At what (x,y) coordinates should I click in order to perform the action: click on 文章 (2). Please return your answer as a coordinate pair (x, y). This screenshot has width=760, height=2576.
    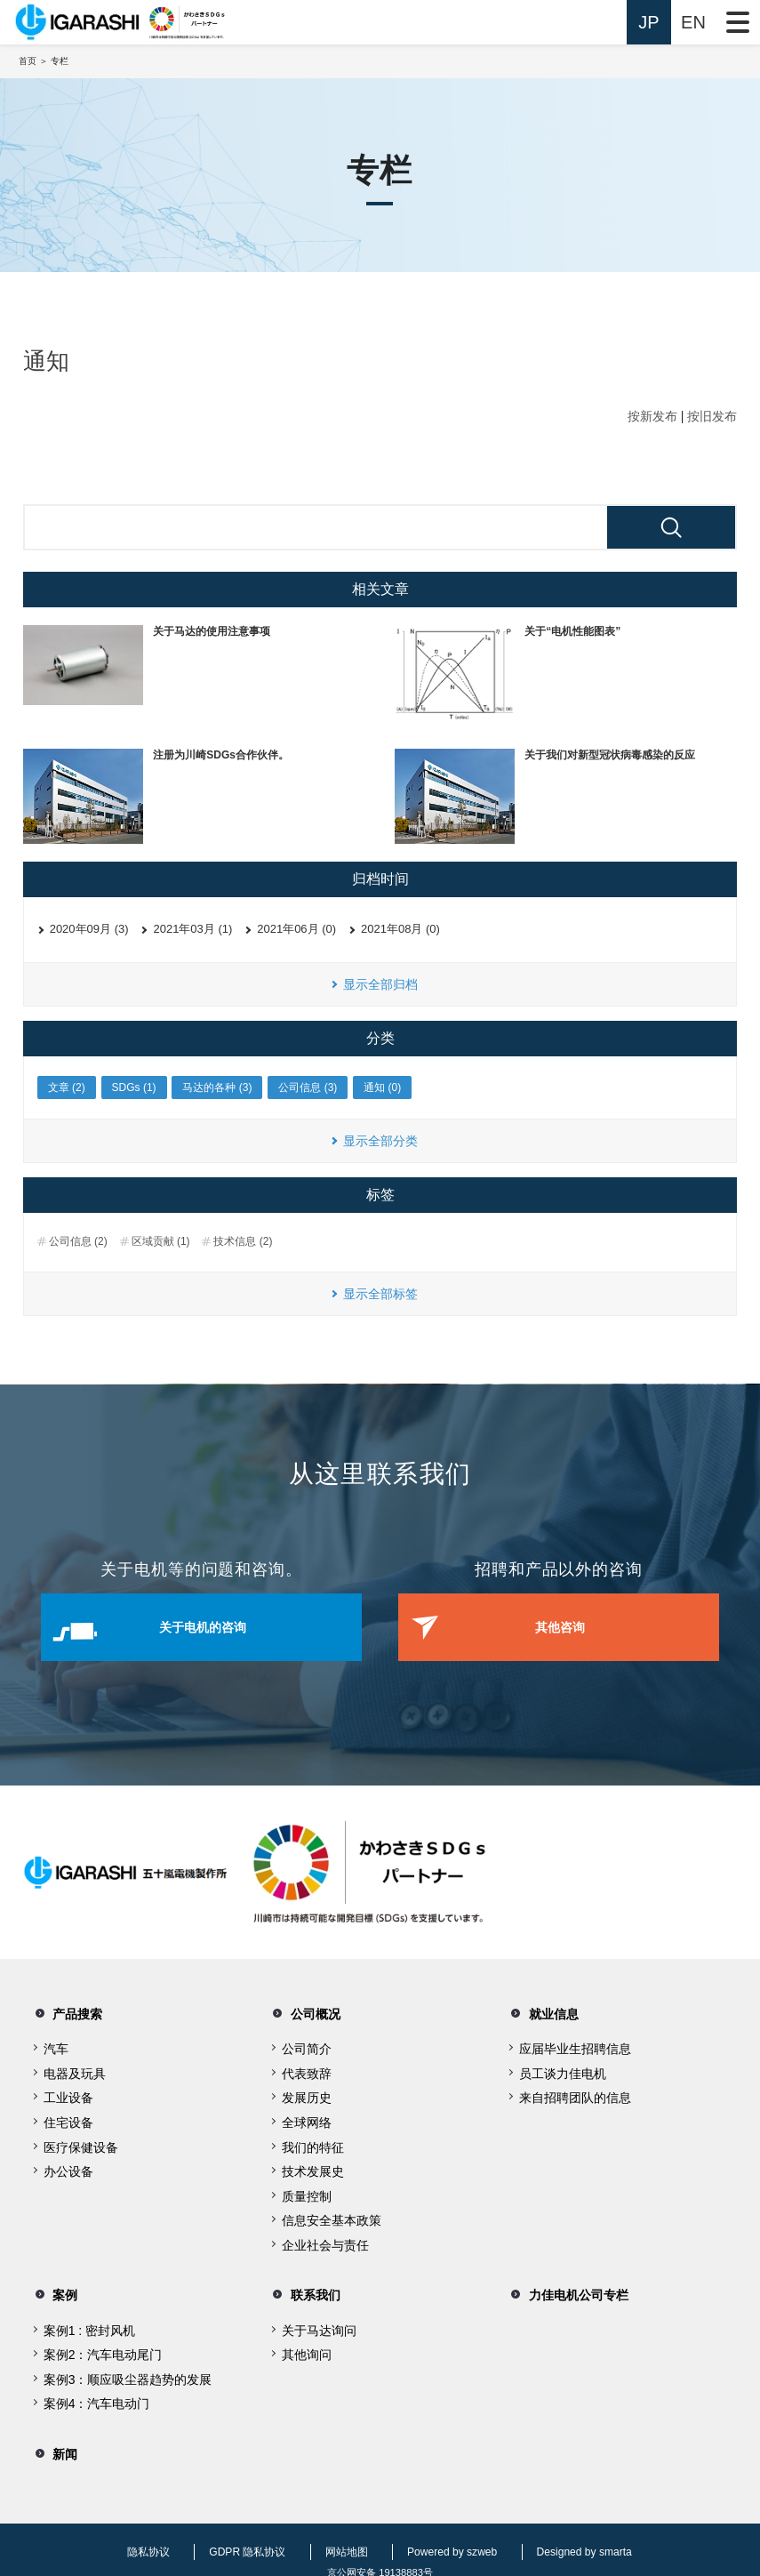
    Looking at the image, I should click on (66, 1087).